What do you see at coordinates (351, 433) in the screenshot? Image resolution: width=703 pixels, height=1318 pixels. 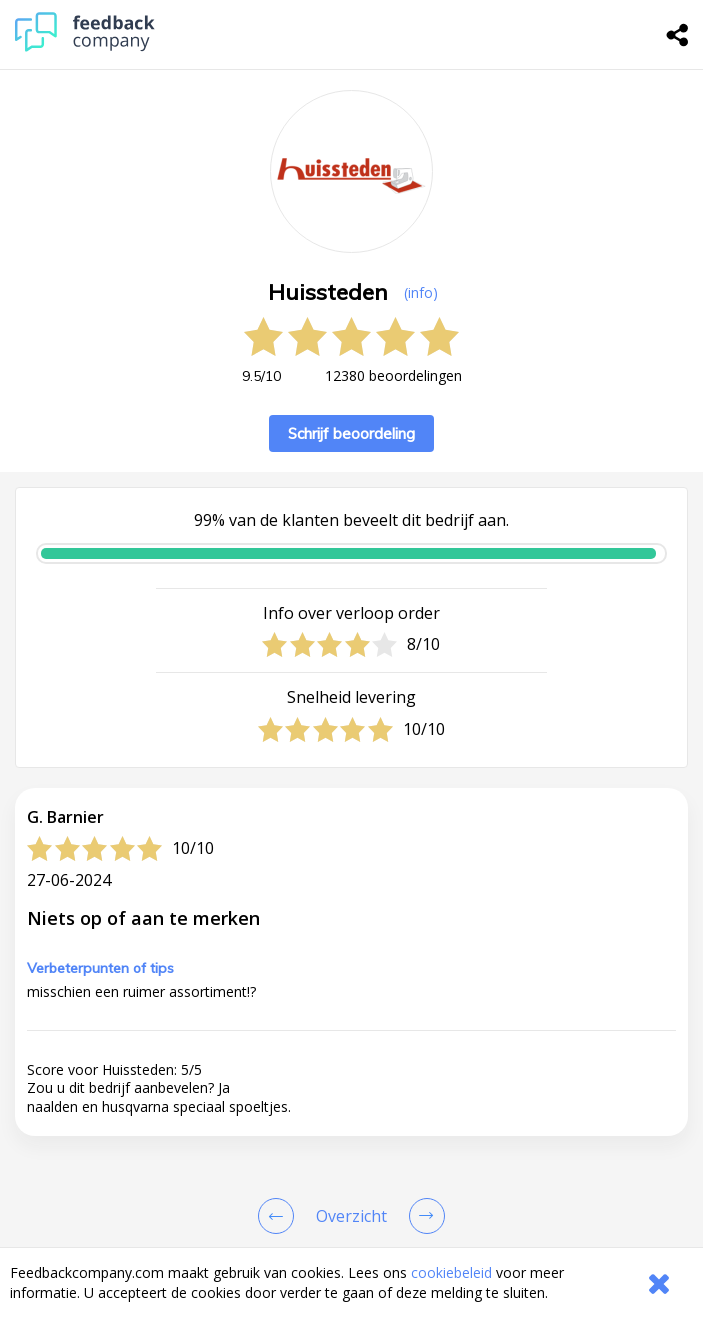 I see `Schrijf beoordeling` at bounding box center [351, 433].